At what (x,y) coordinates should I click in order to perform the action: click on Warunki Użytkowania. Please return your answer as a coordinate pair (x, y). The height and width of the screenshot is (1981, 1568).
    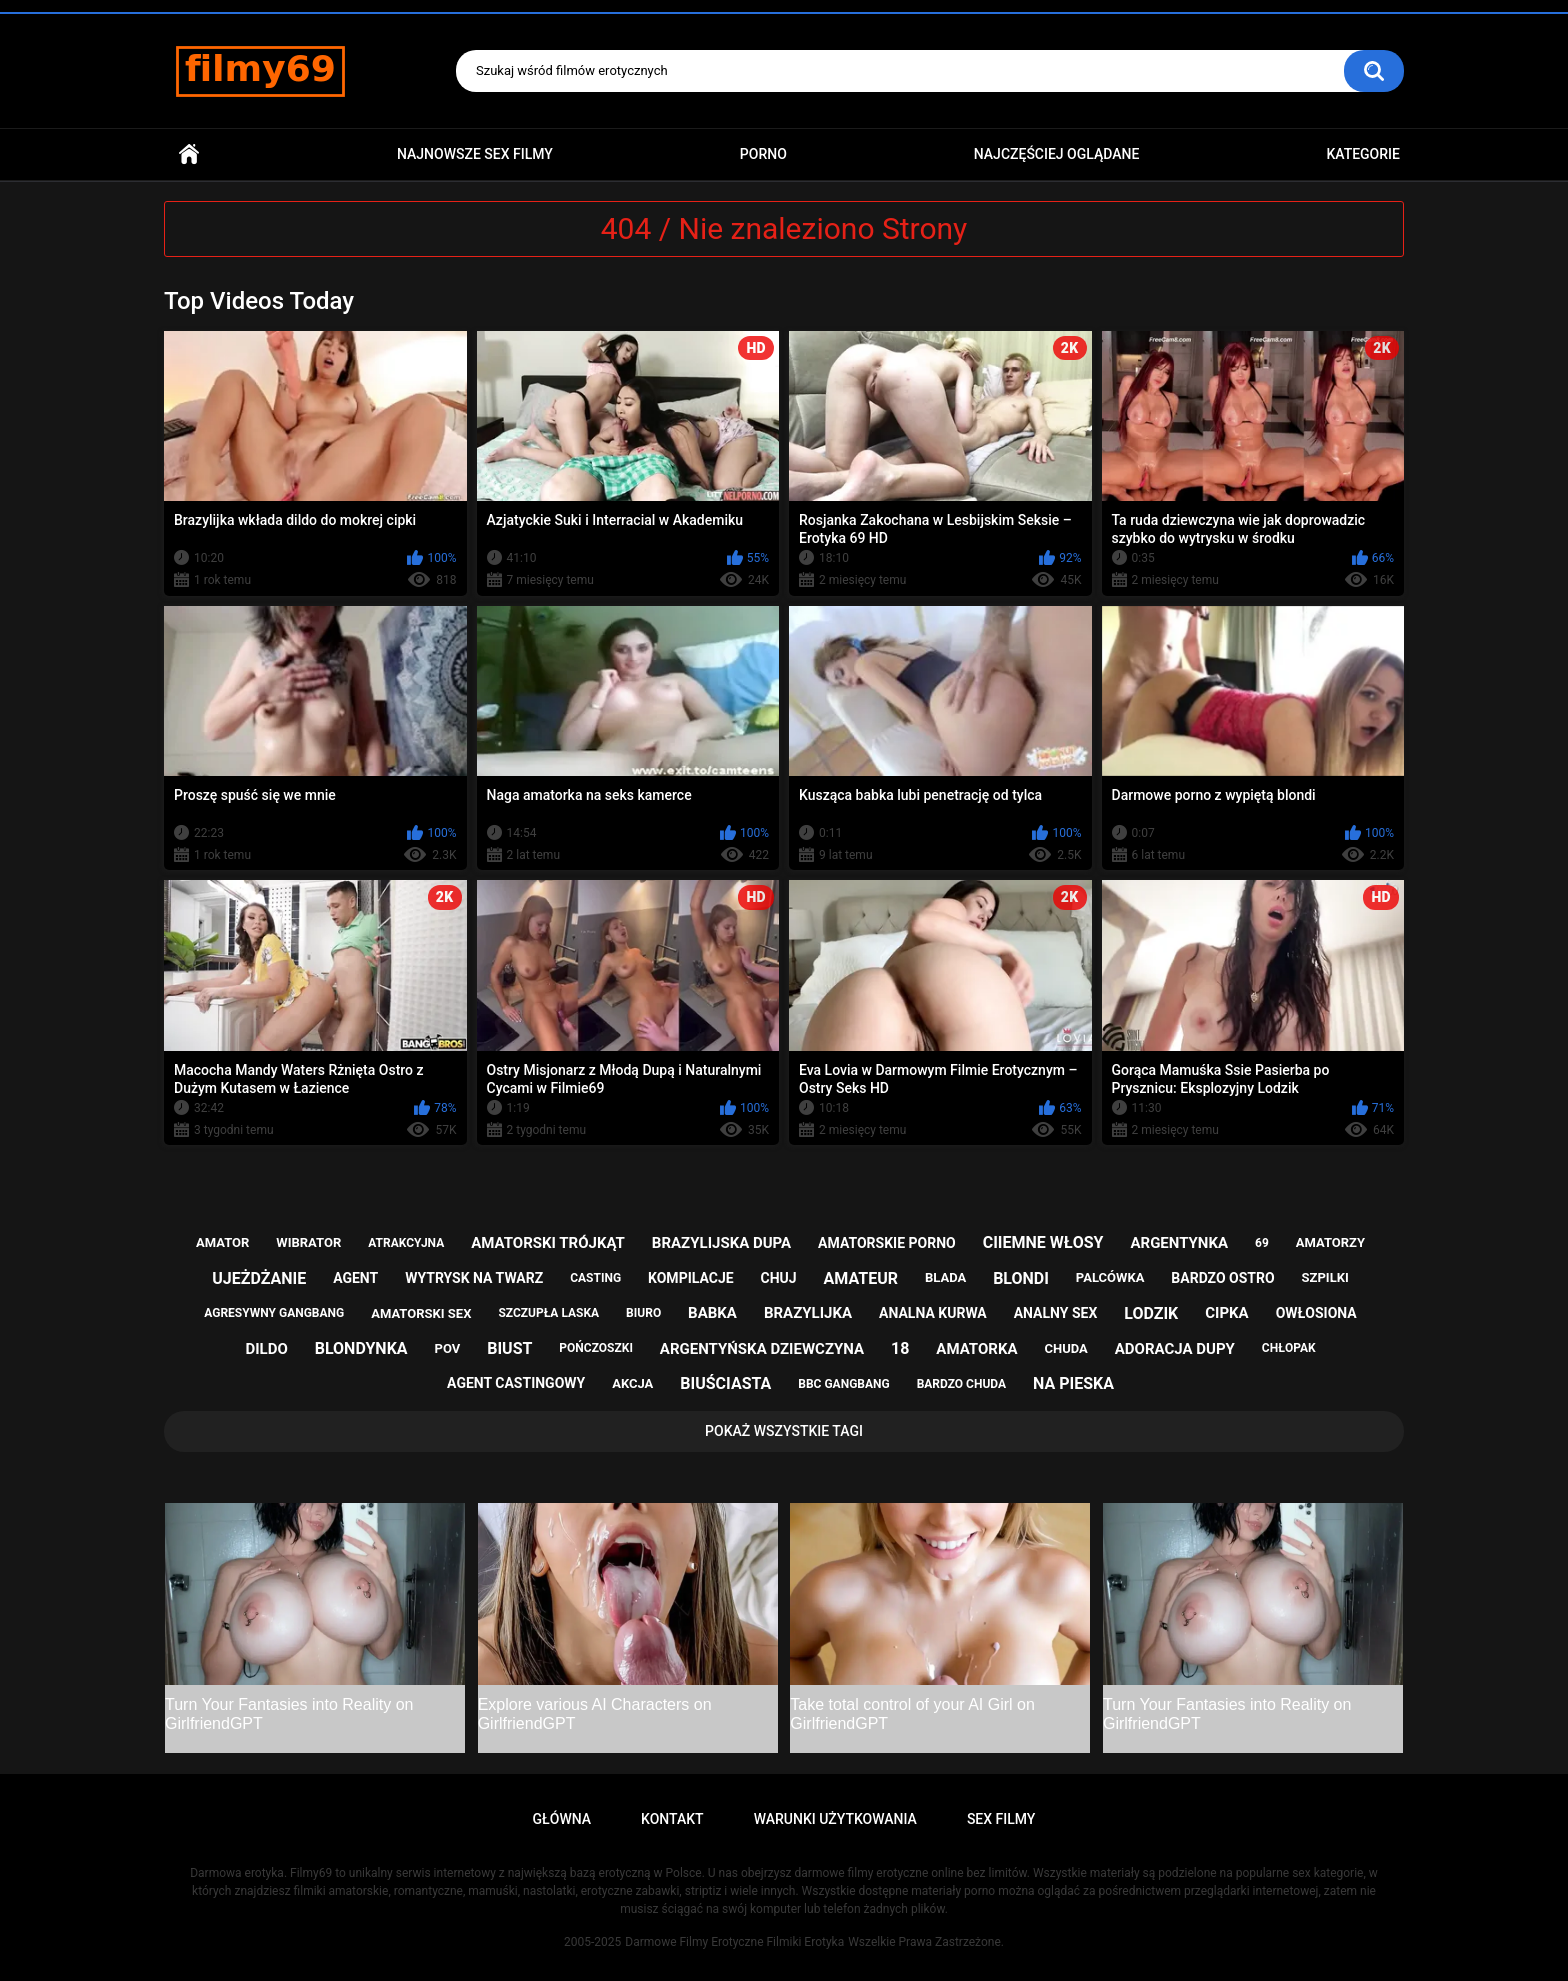
    Looking at the image, I should click on (835, 1819).